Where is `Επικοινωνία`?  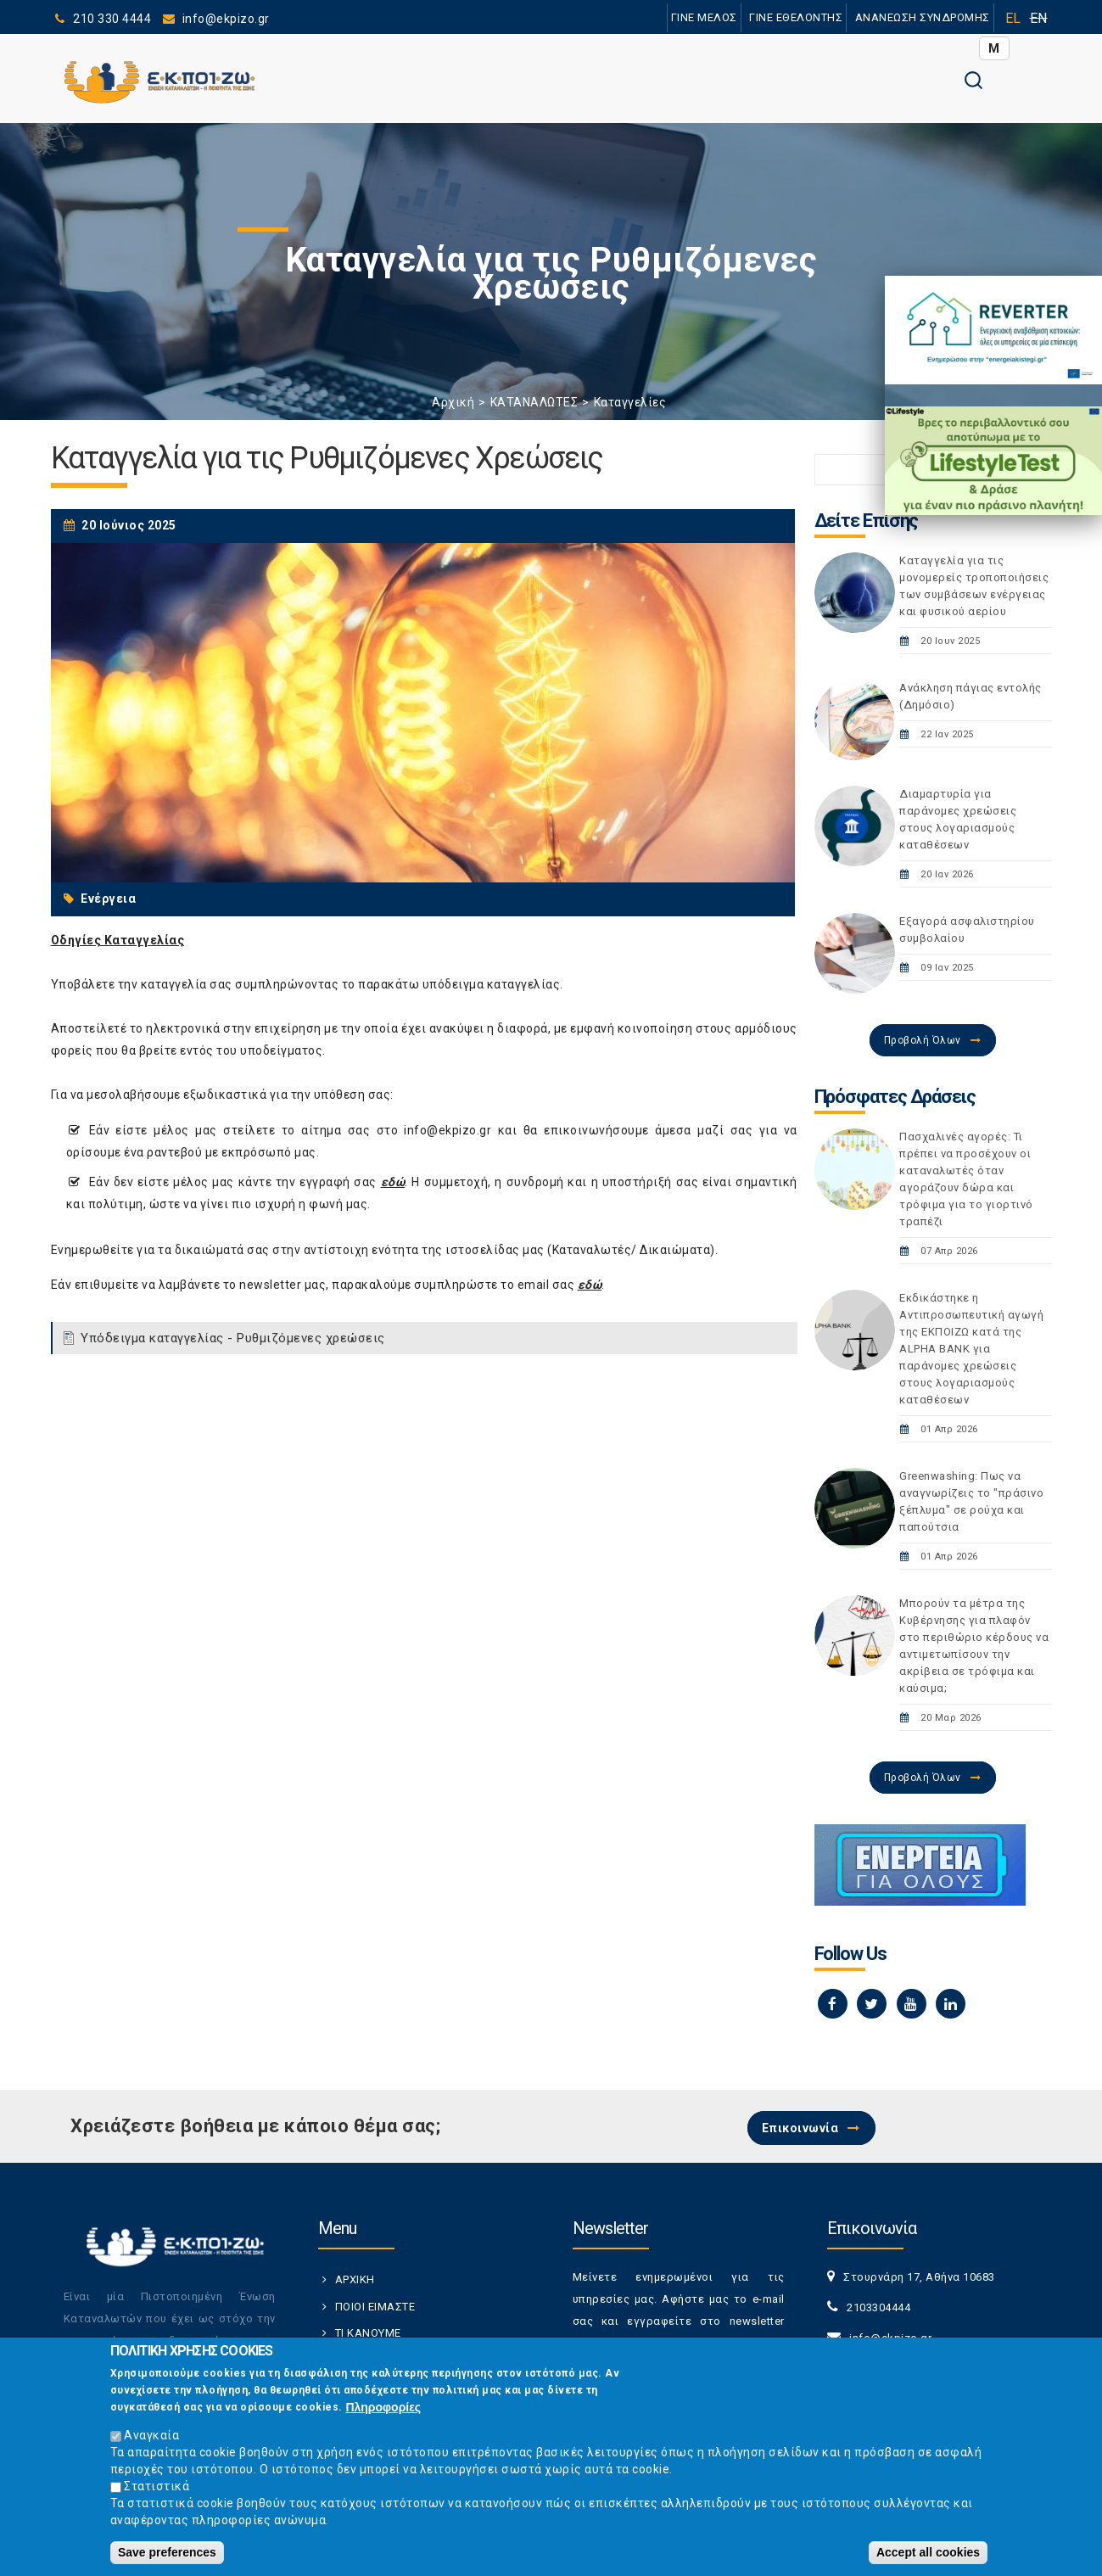
Επικοινωνία is located at coordinates (800, 2128).